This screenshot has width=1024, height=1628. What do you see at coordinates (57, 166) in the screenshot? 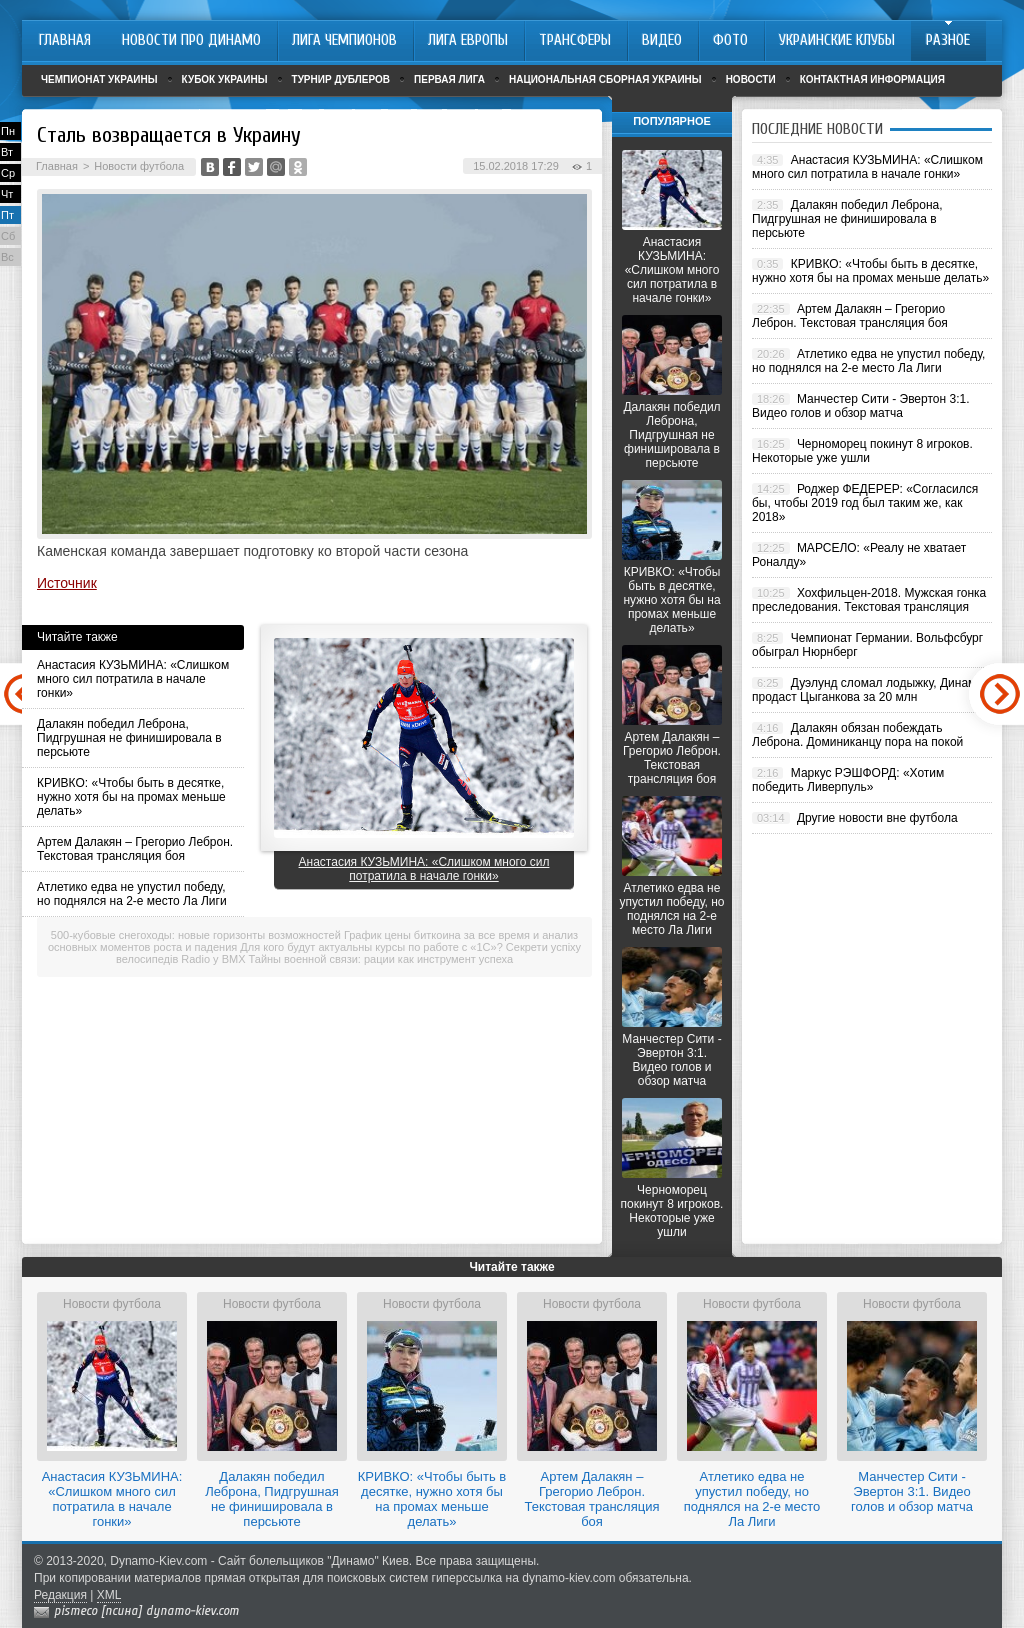
I see `Главная` at bounding box center [57, 166].